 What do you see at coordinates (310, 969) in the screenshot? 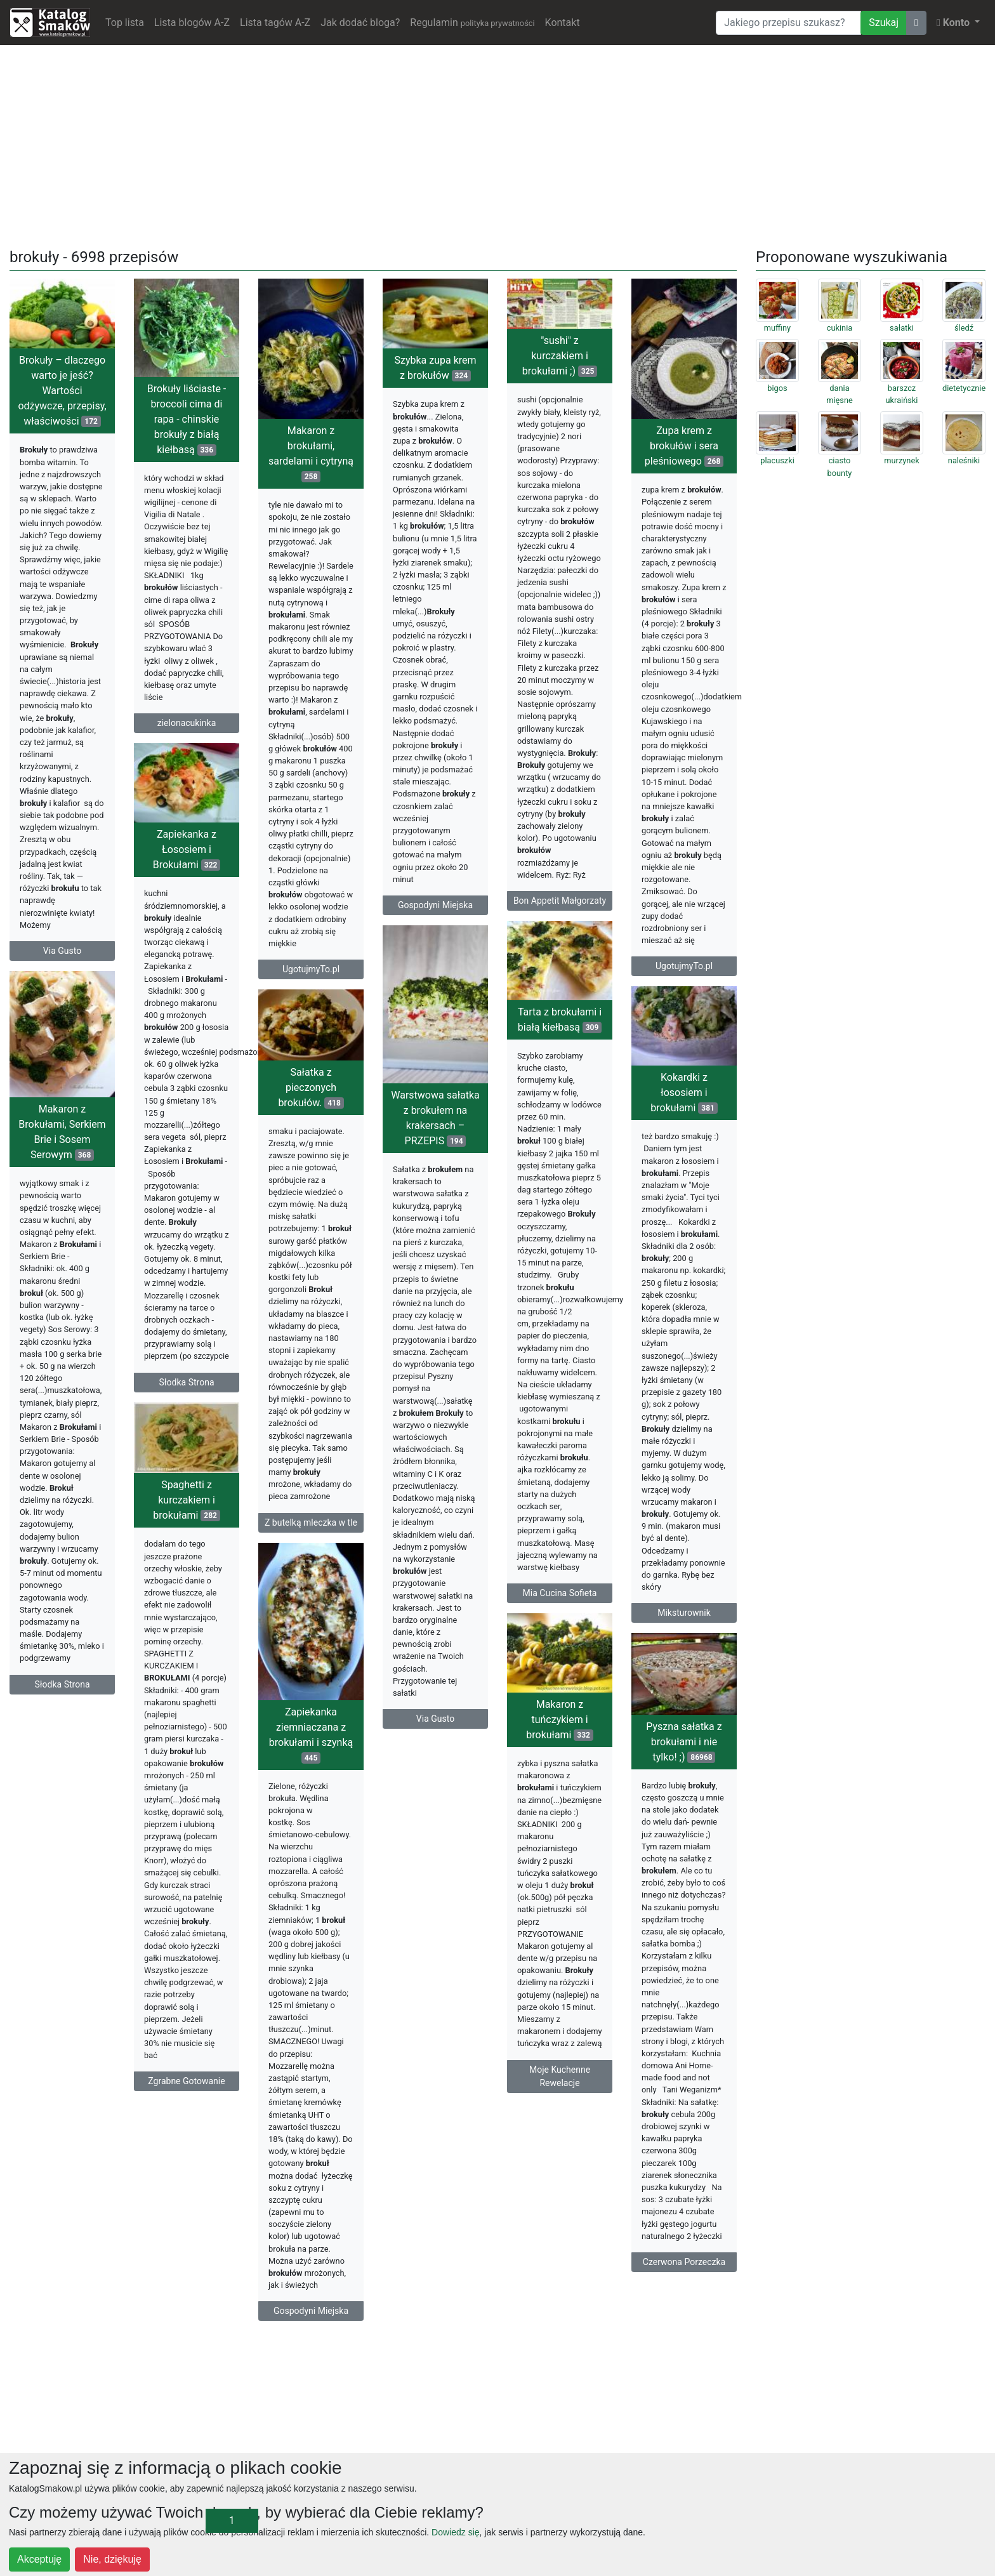
I see `UgotujmyTo.pl` at bounding box center [310, 969].